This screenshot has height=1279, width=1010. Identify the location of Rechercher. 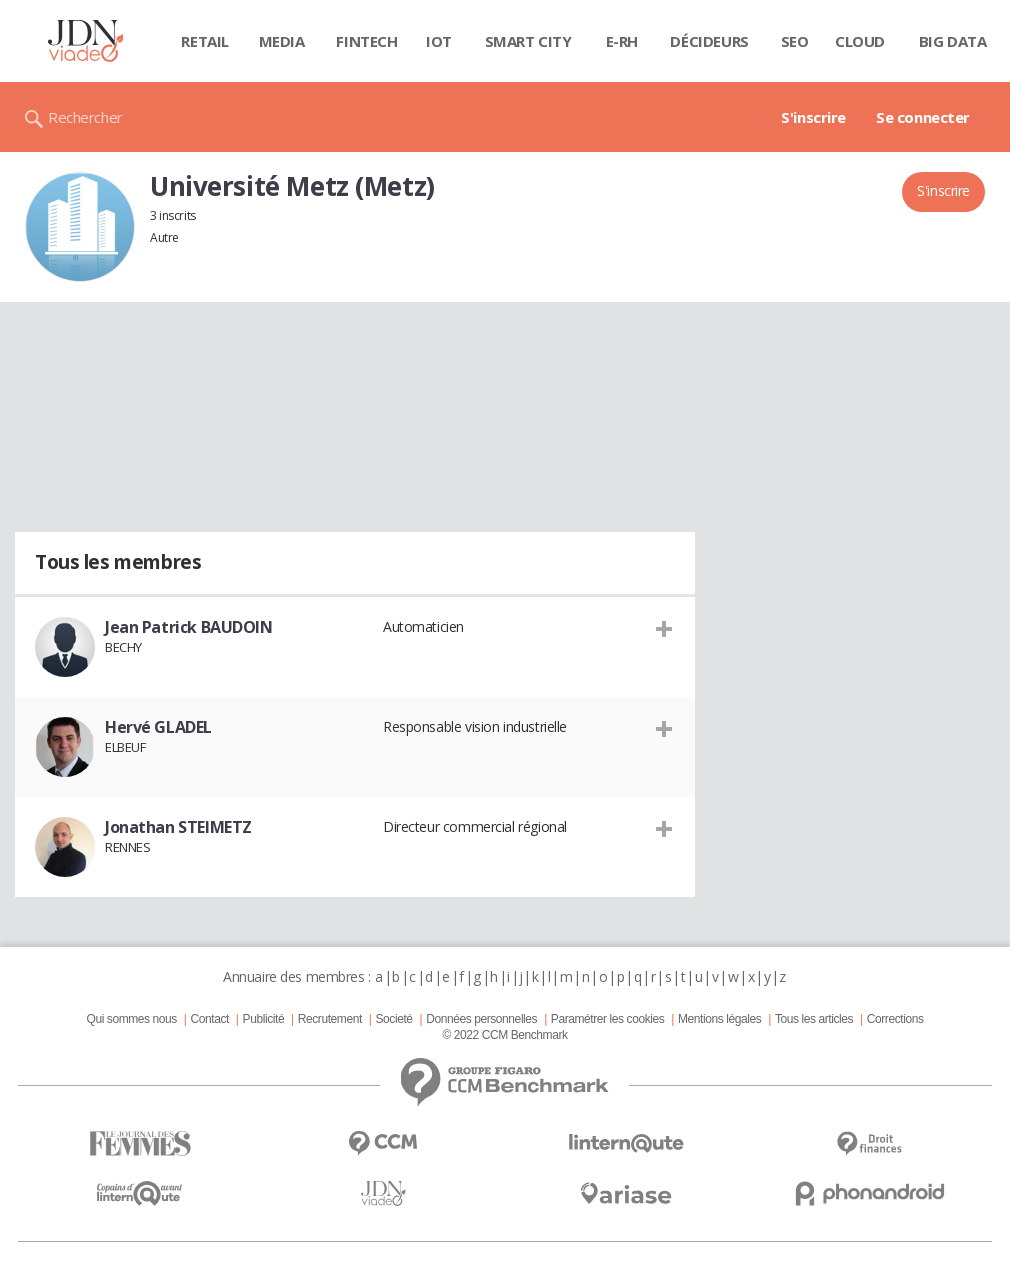
(85, 117).